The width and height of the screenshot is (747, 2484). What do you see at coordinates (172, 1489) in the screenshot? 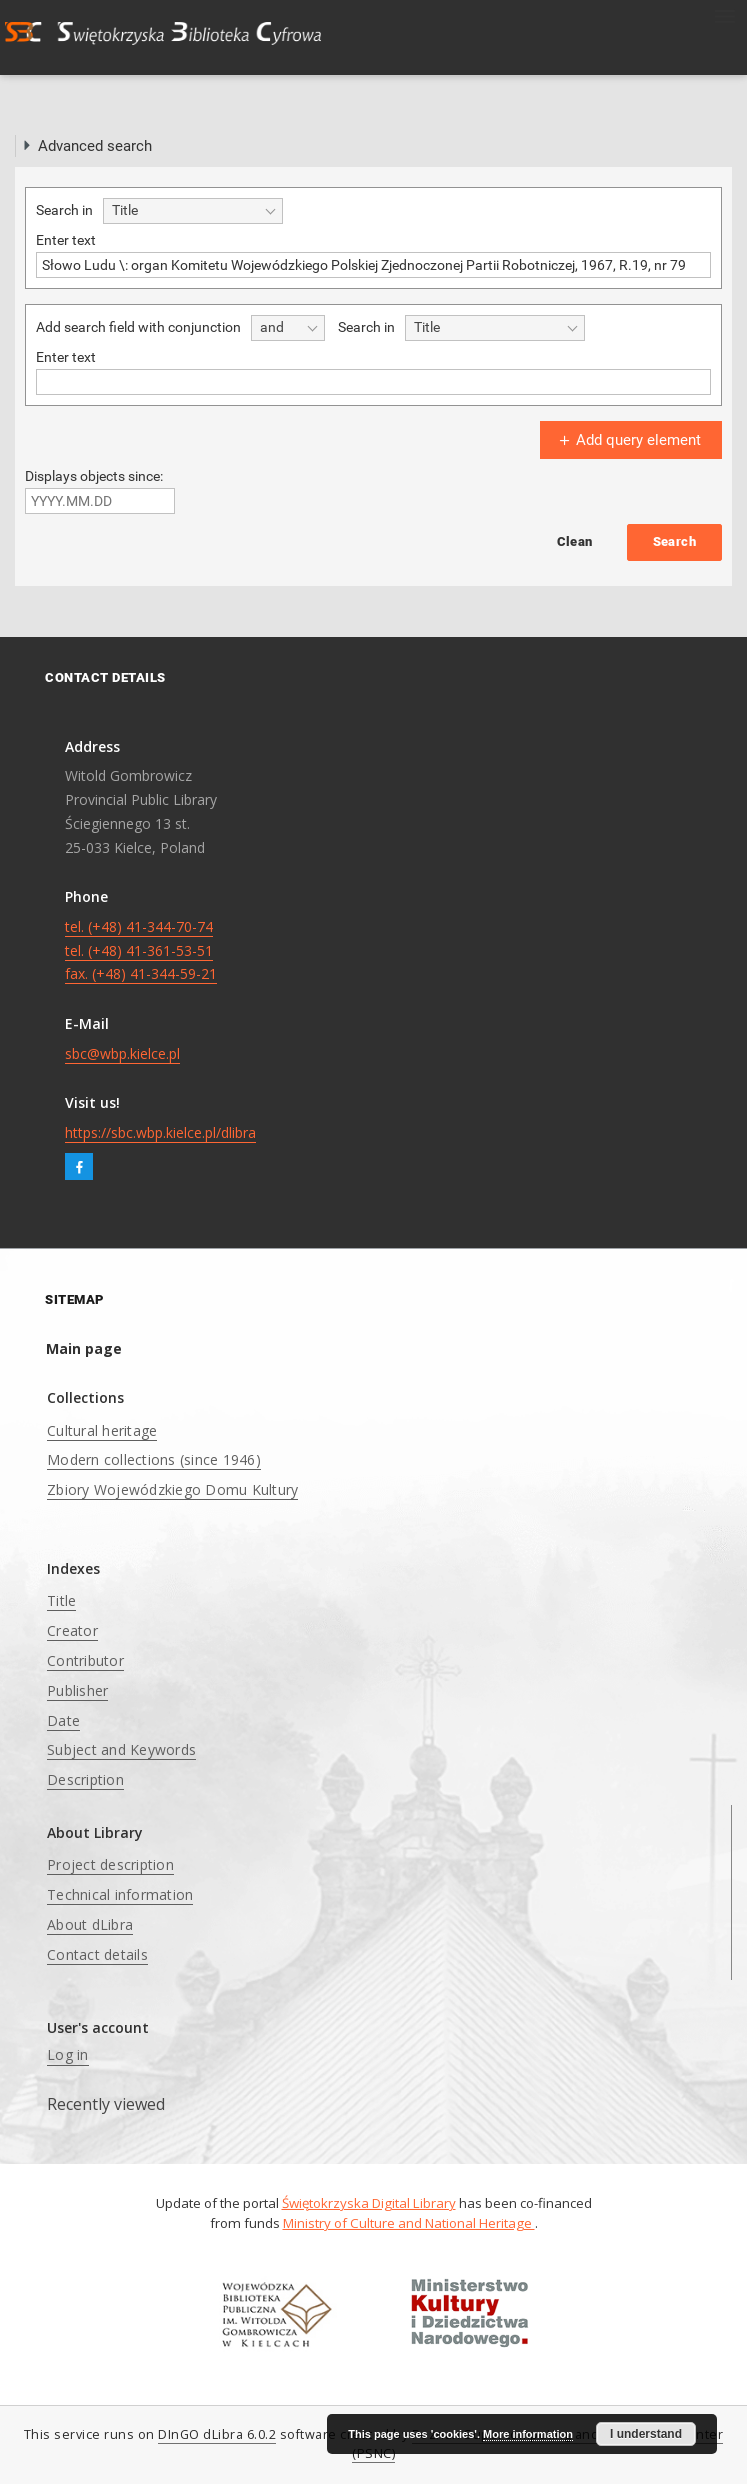
I see `Zbiory Wojewódzkiego Domu Kultury` at bounding box center [172, 1489].